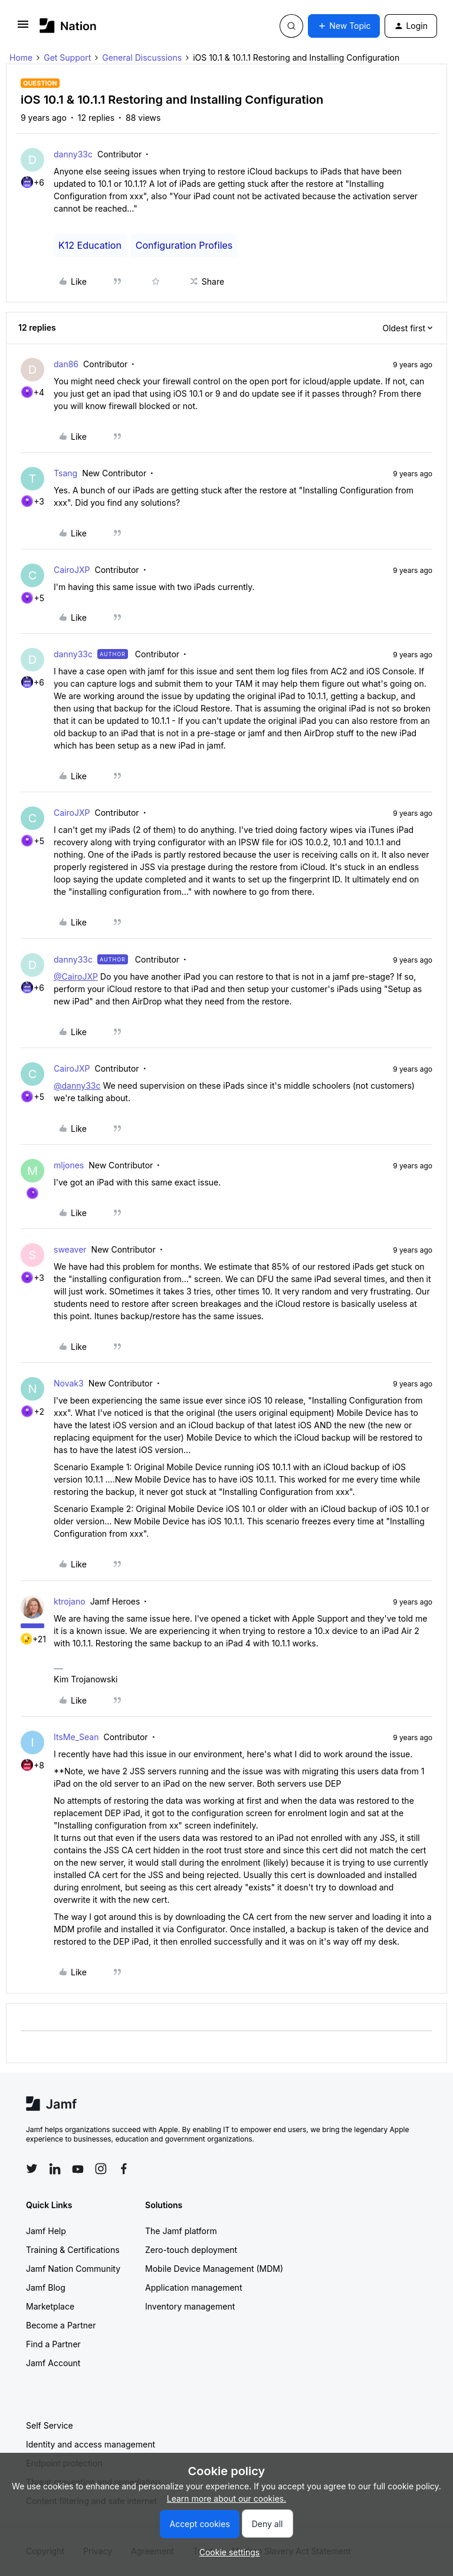 The image size is (453, 2576). Describe the element at coordinates (227, 2498) in the screenshot. I see `Learn more about our cookies.` at that location.